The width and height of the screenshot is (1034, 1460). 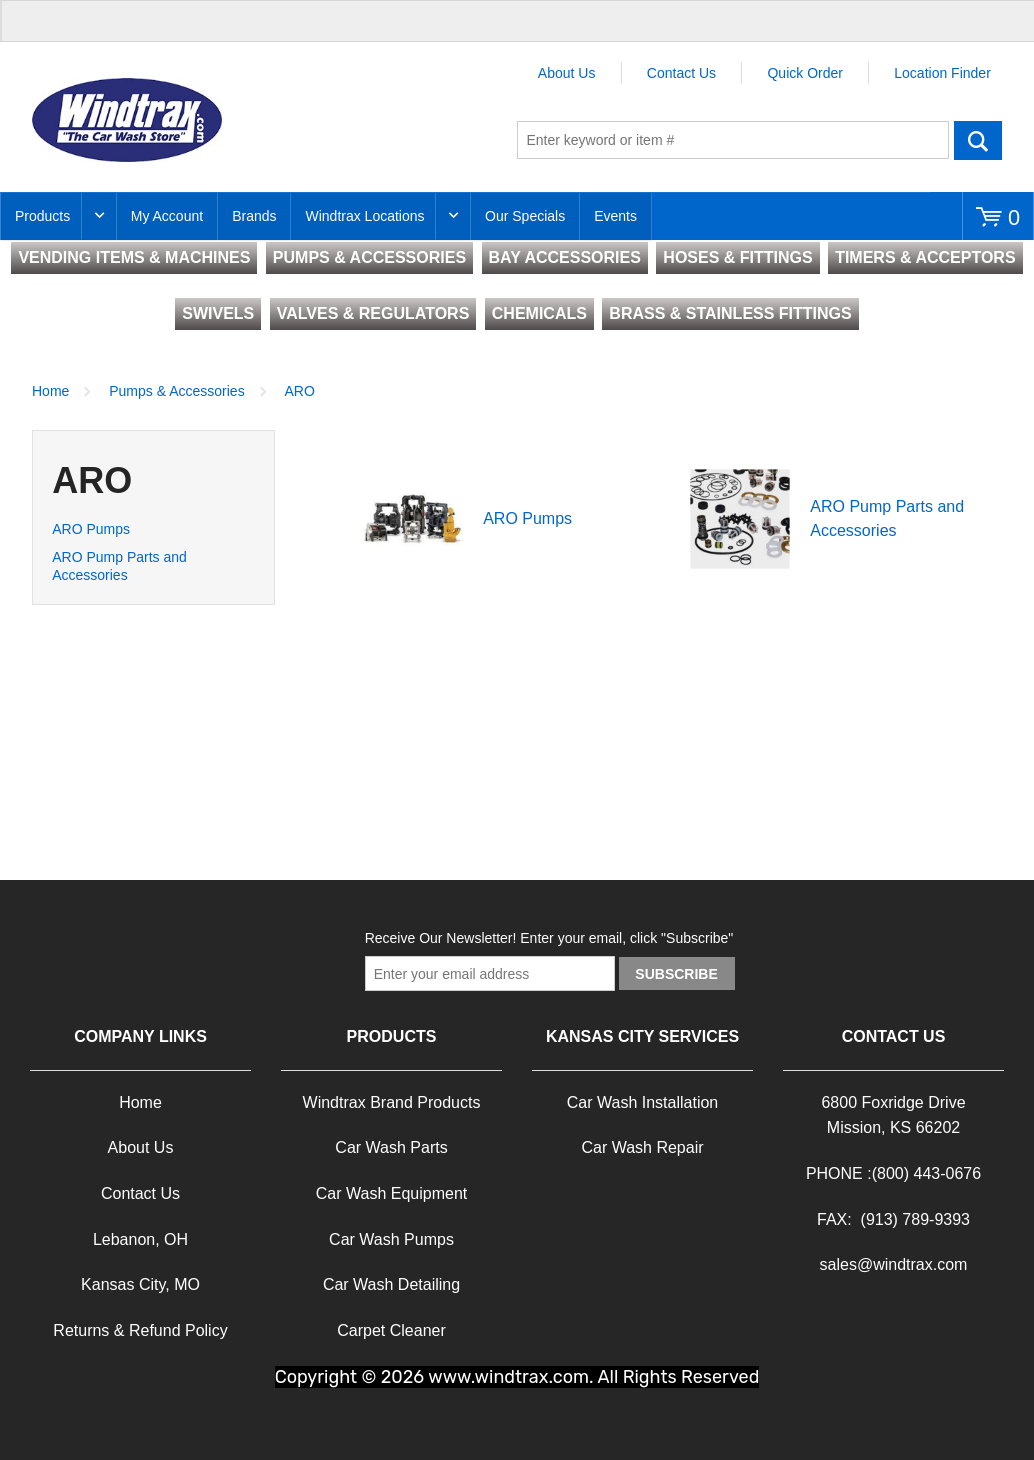 I want to click on Quick Order, so click(x=804, y=73).